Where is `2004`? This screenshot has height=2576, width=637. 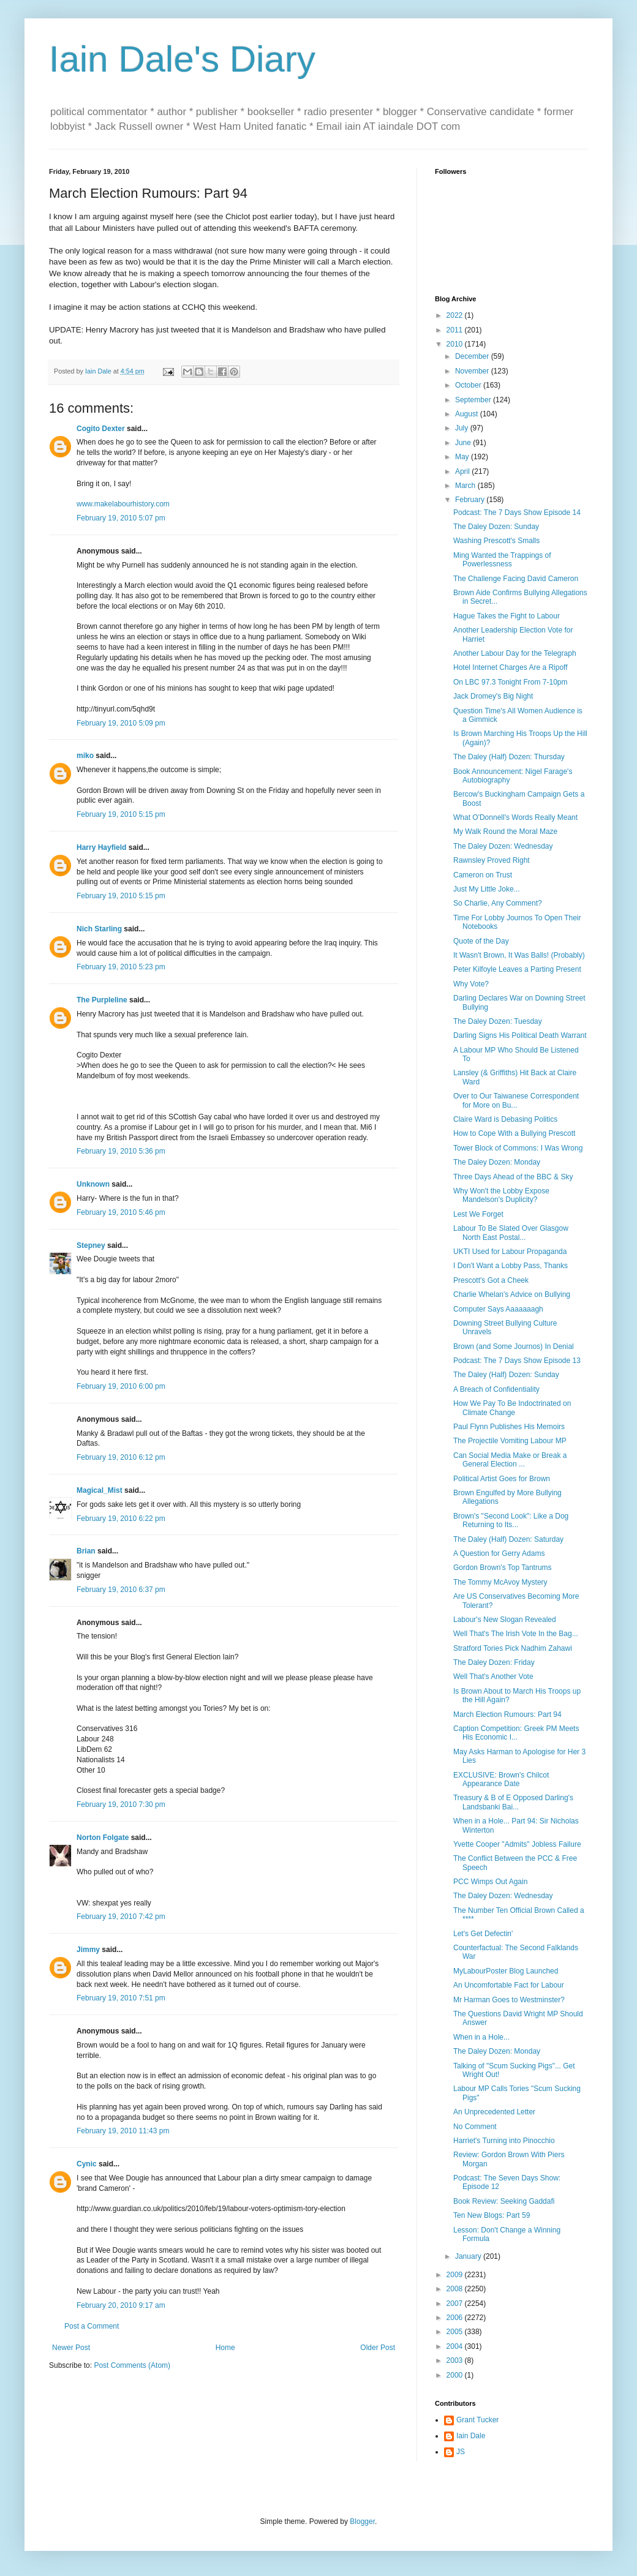
2004 is located at coordinates (456, 2346).